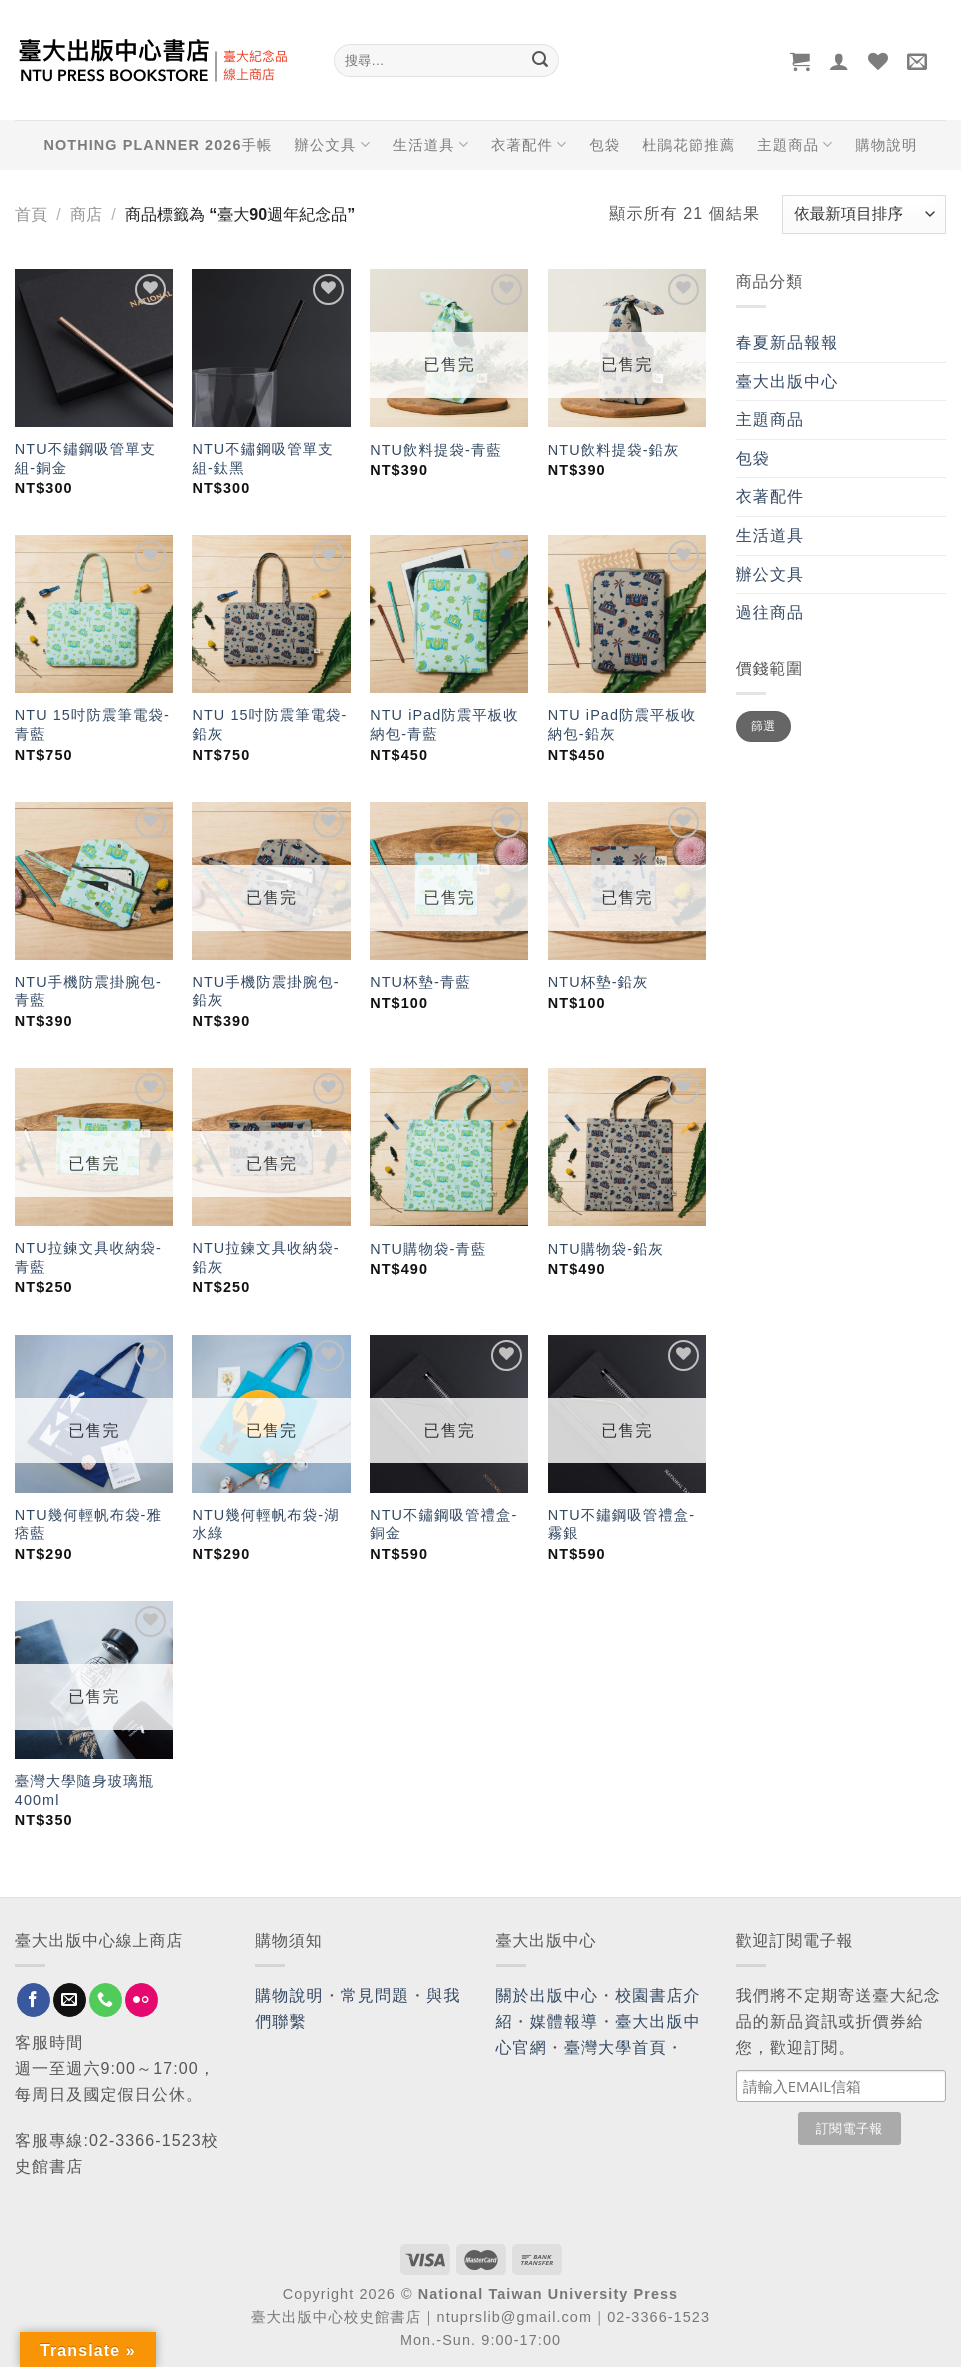  Describe the element at coordinates (864, 214) in the screenshot. I see `[商店訂單]` at that location.